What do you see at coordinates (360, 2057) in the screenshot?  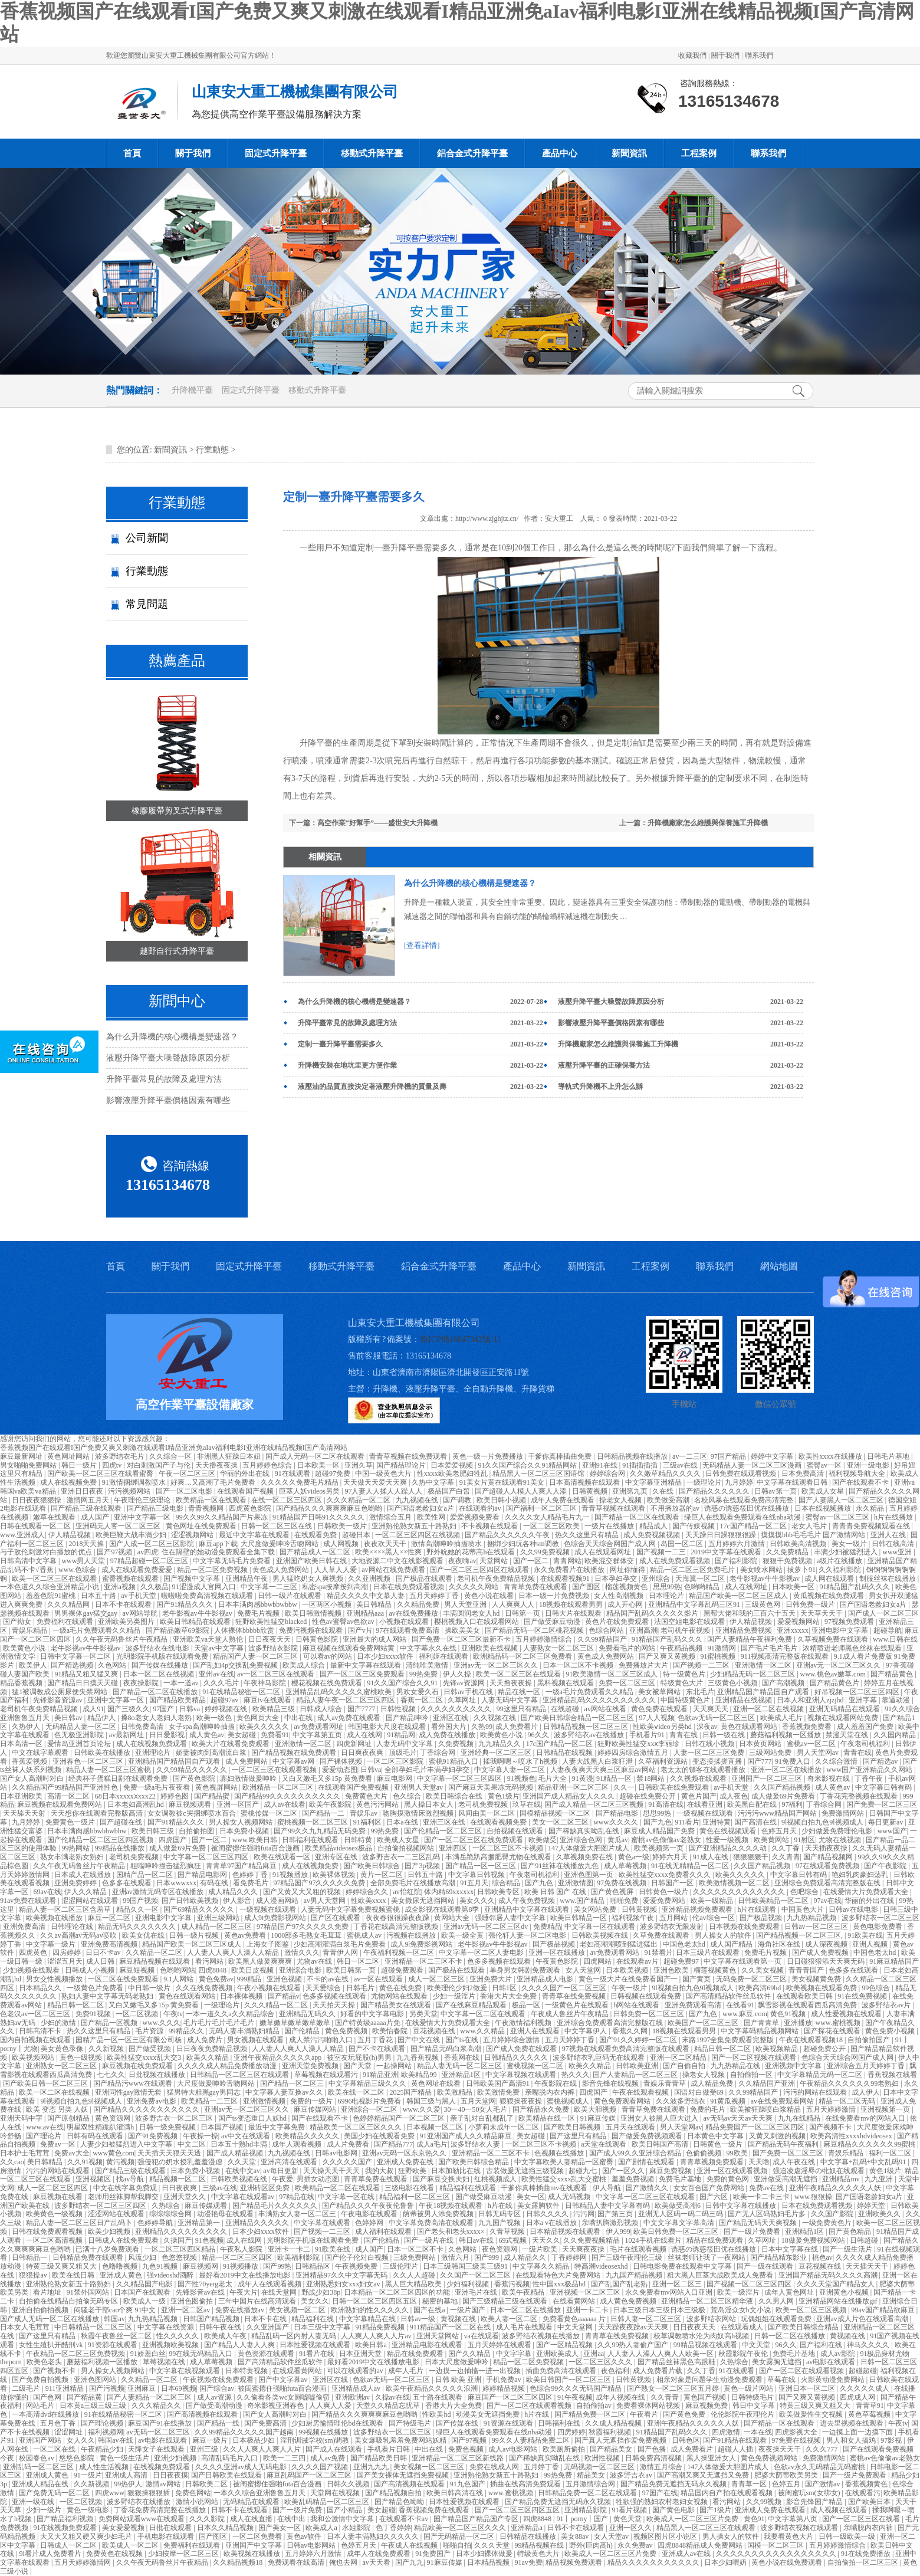 I see `被室友玩屁股(h)男男` at bounding box center [360, 2057].